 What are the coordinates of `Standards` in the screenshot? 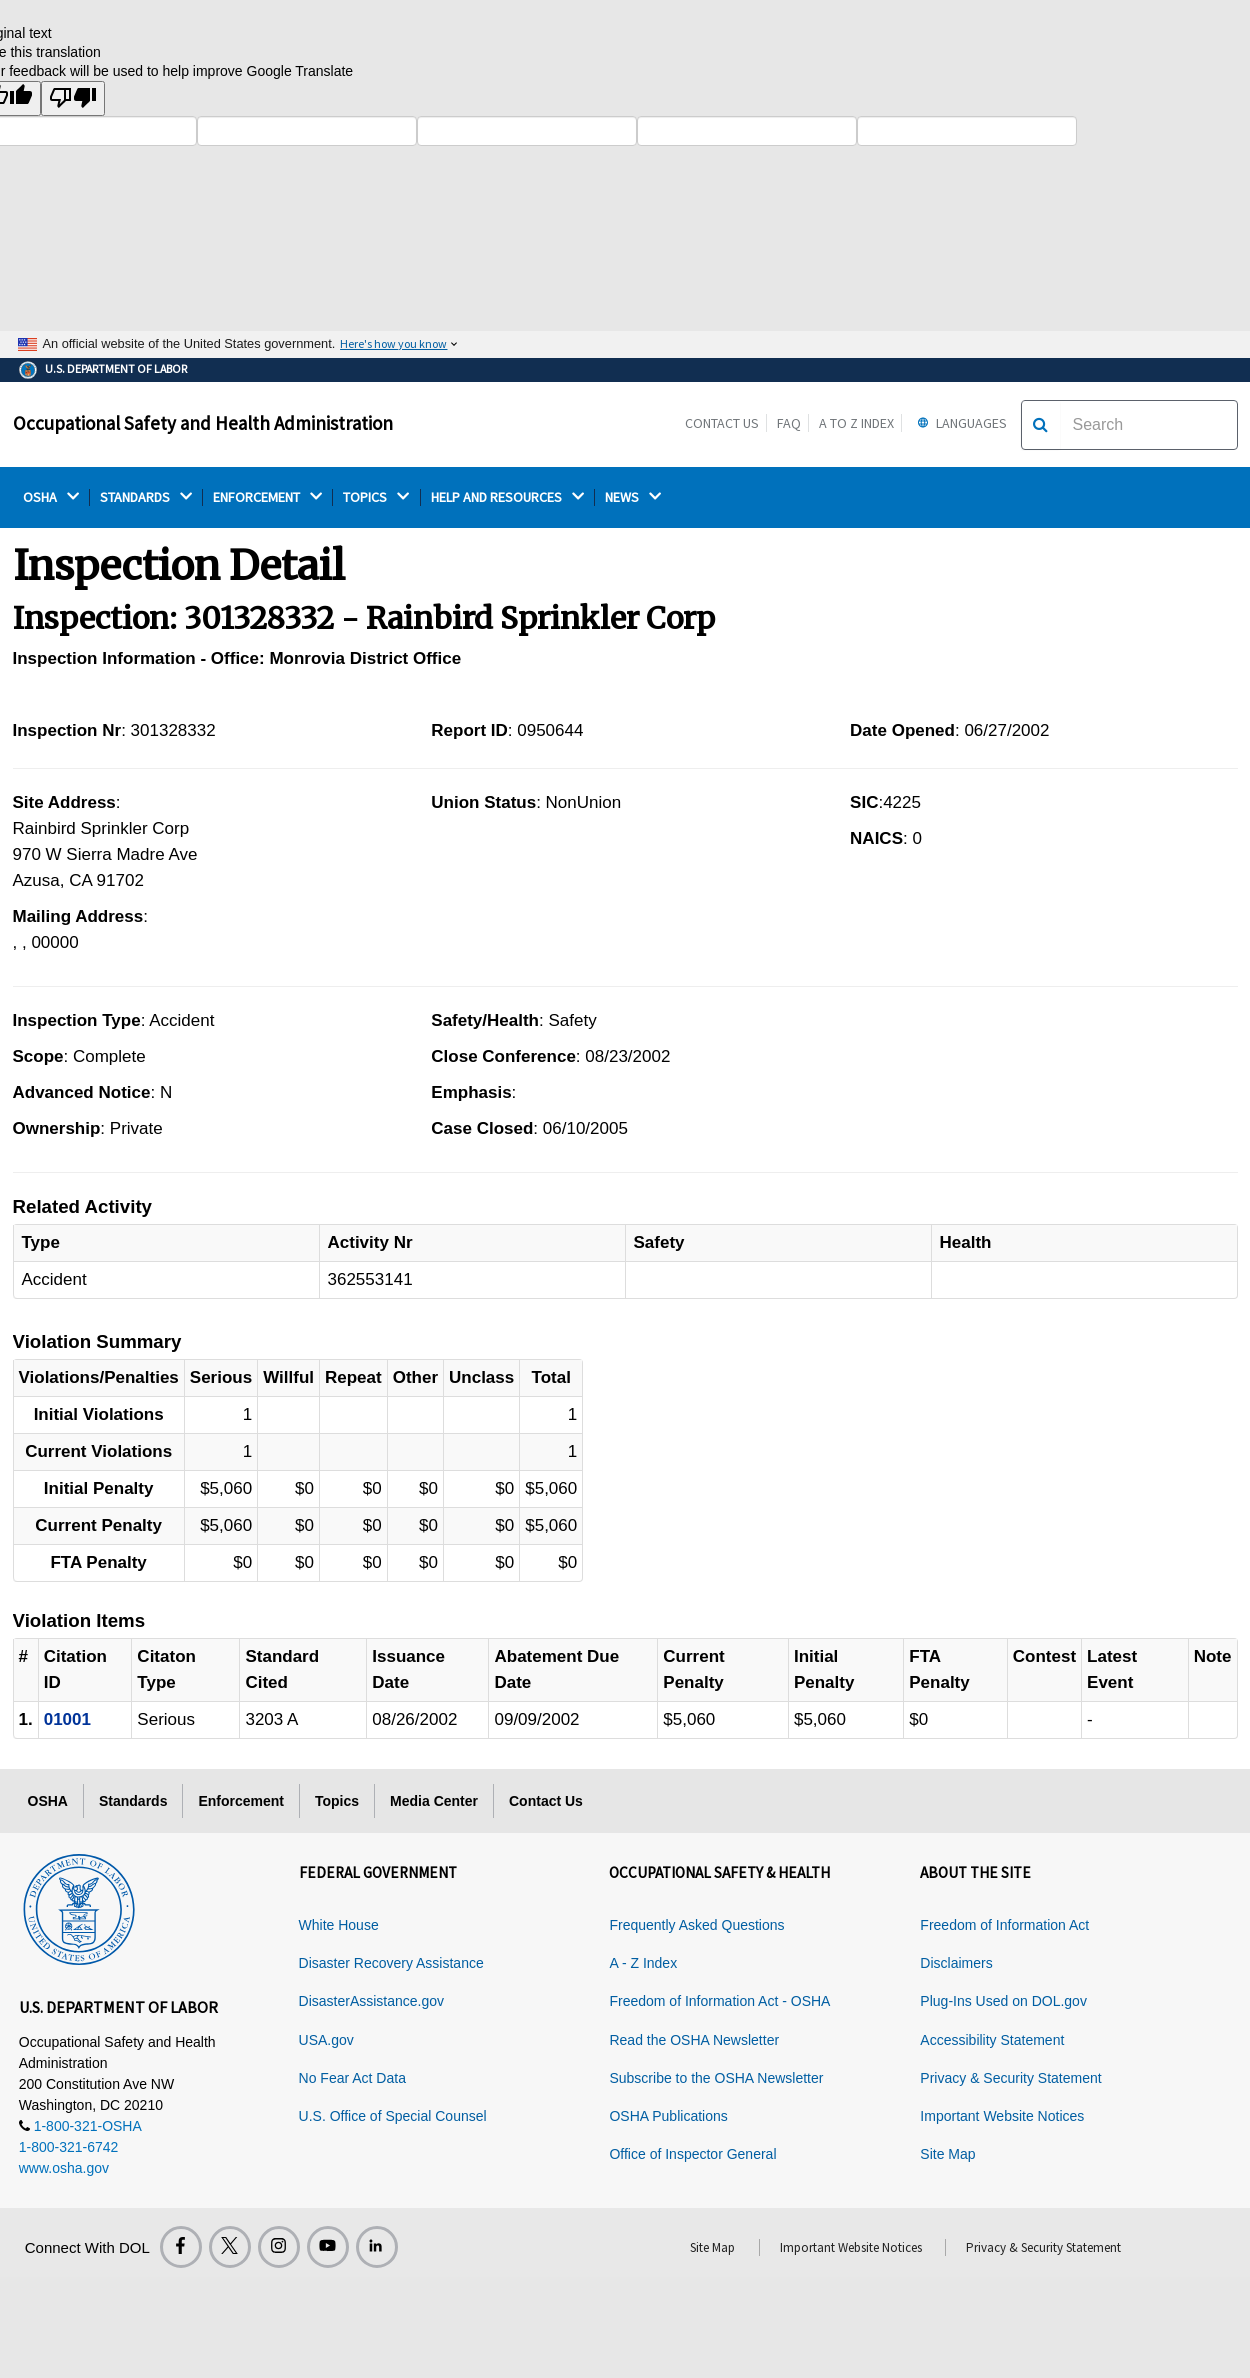 It's located at (133, 1801).